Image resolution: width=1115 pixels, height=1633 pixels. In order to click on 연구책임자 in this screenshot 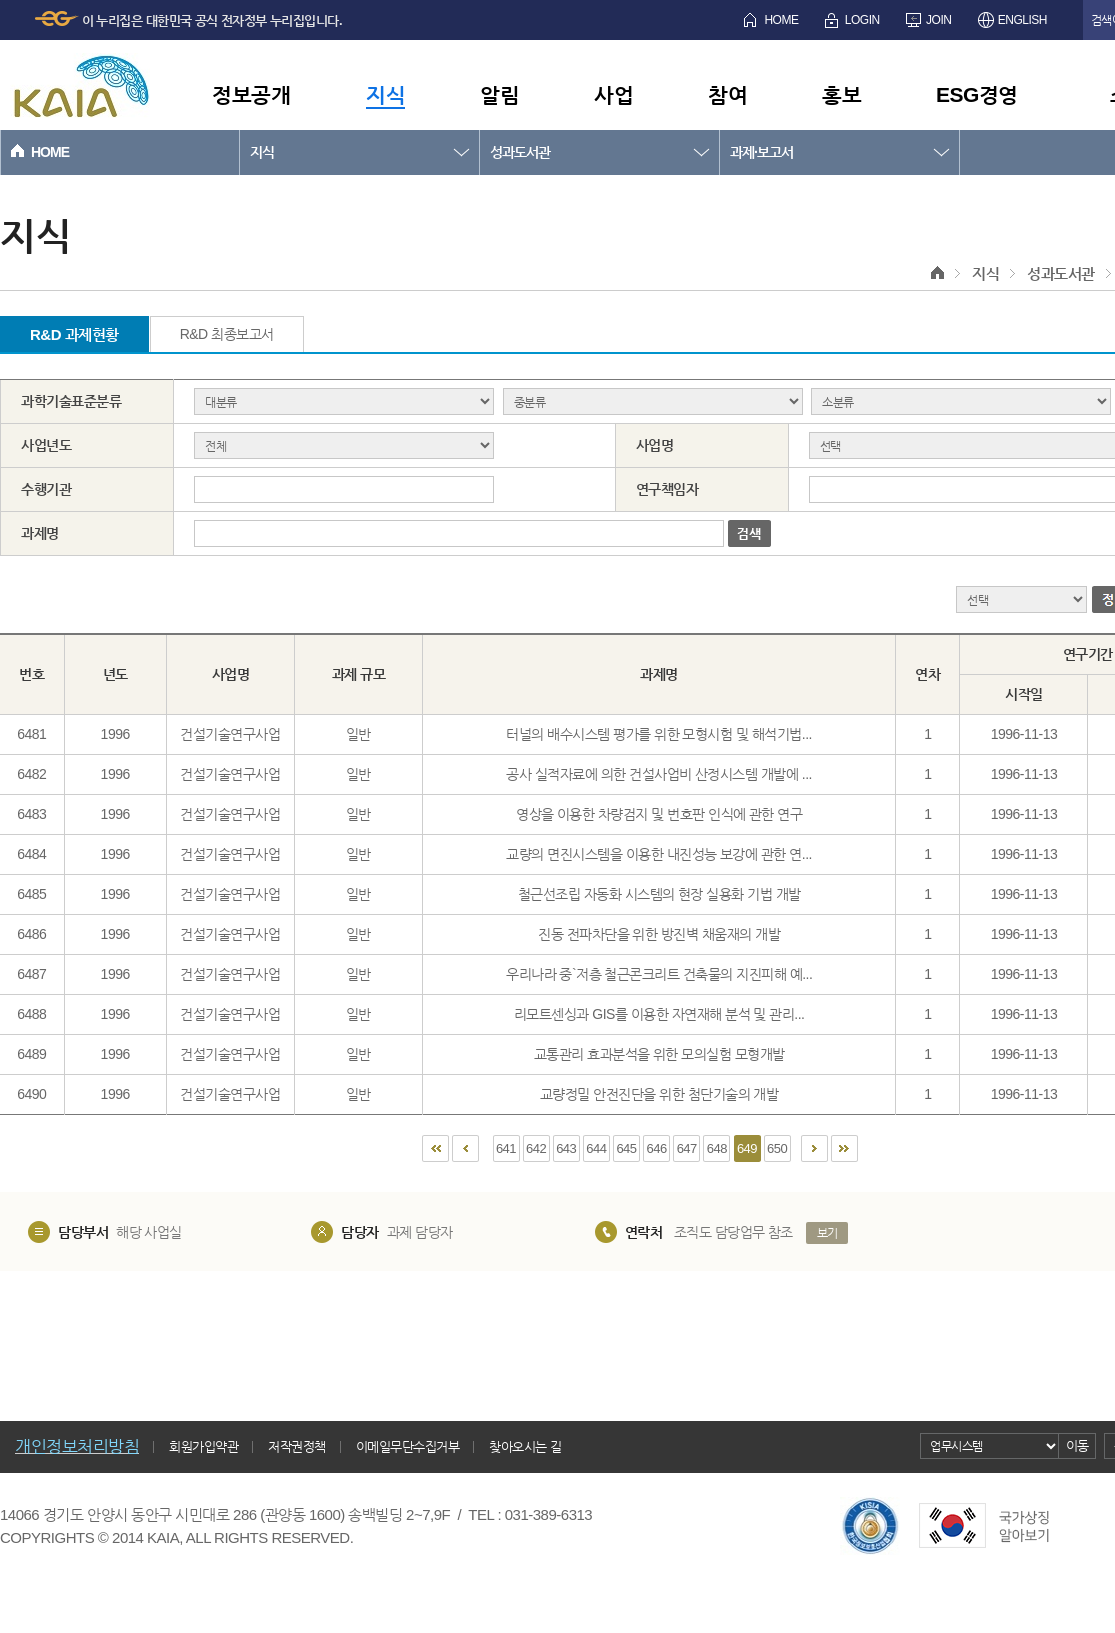, I will do `click(667, 489)`.